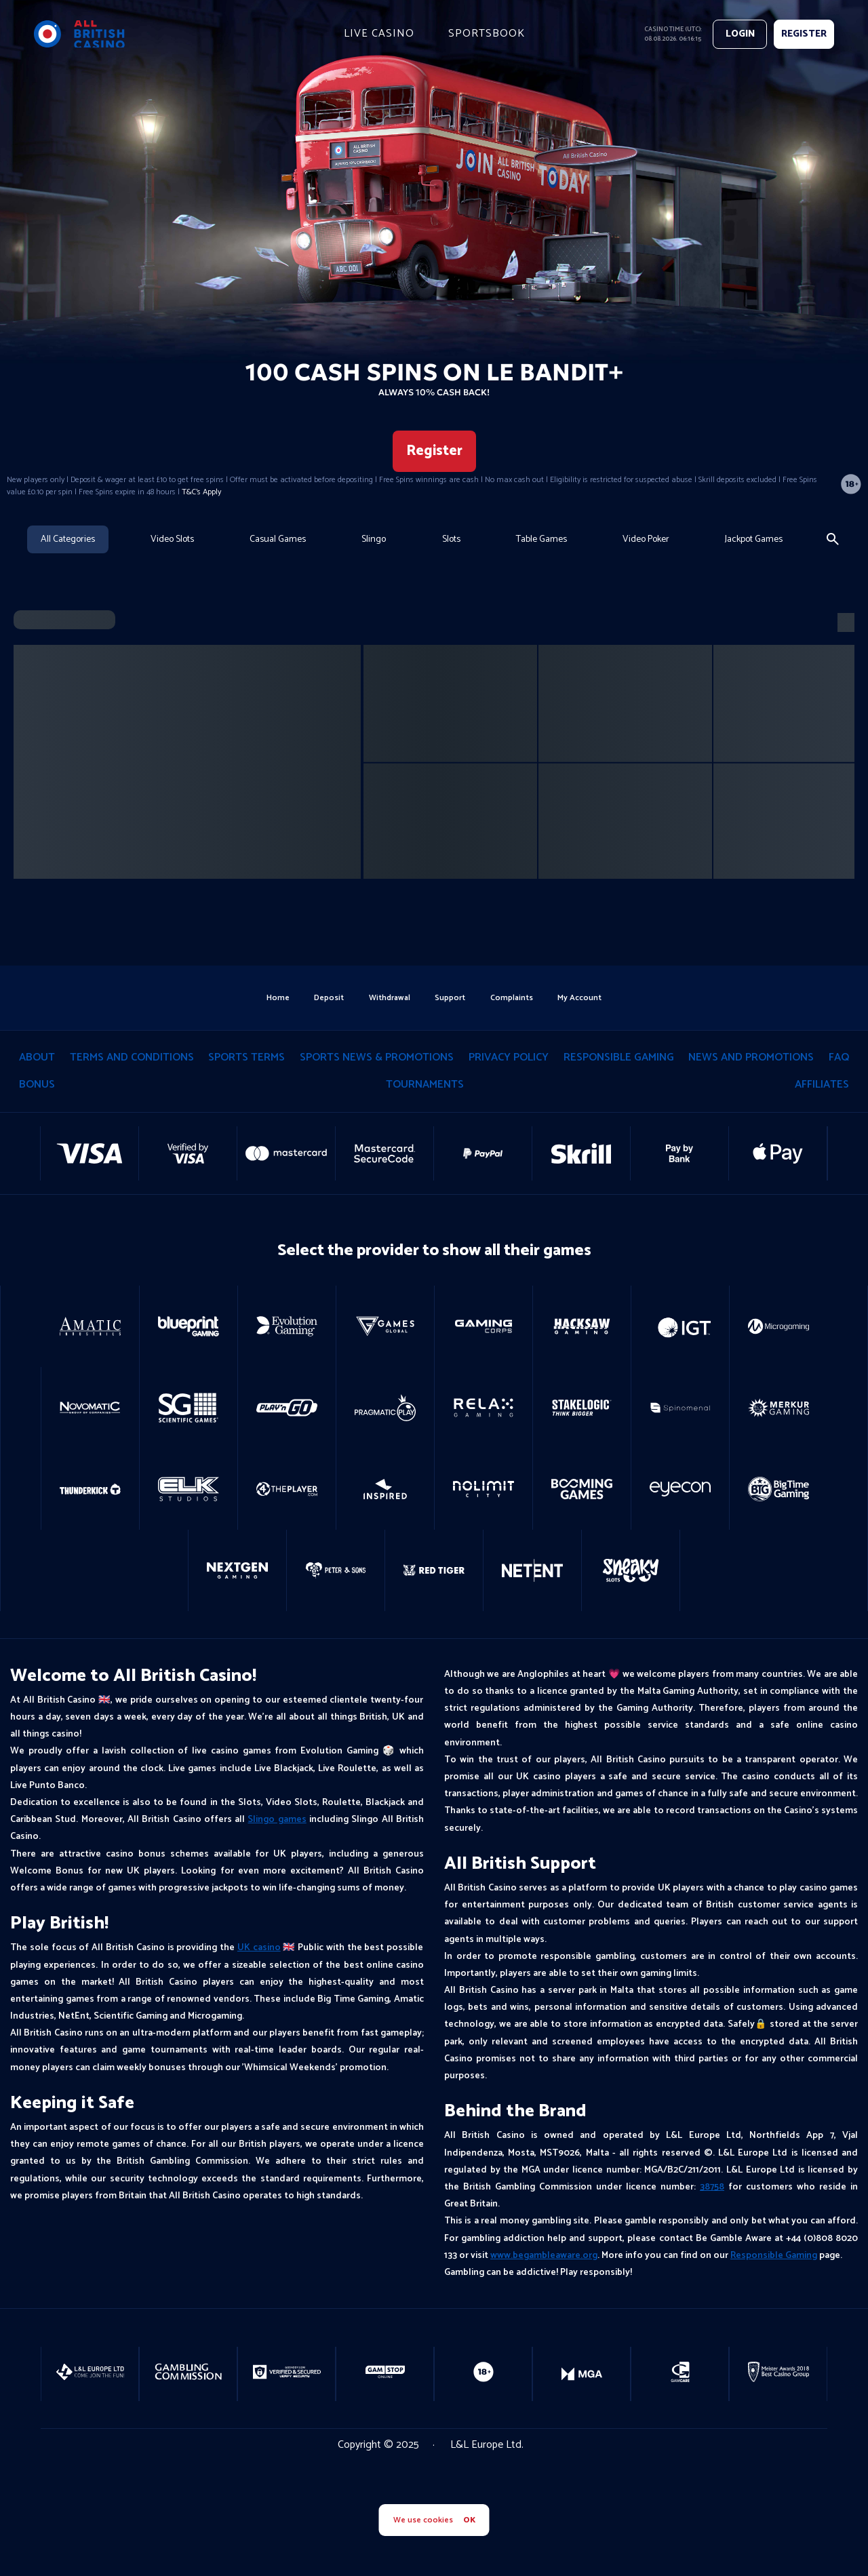 Image resolution: width=868 pixels, height=2576 pixels. I want to click on support, so click(451, 998).